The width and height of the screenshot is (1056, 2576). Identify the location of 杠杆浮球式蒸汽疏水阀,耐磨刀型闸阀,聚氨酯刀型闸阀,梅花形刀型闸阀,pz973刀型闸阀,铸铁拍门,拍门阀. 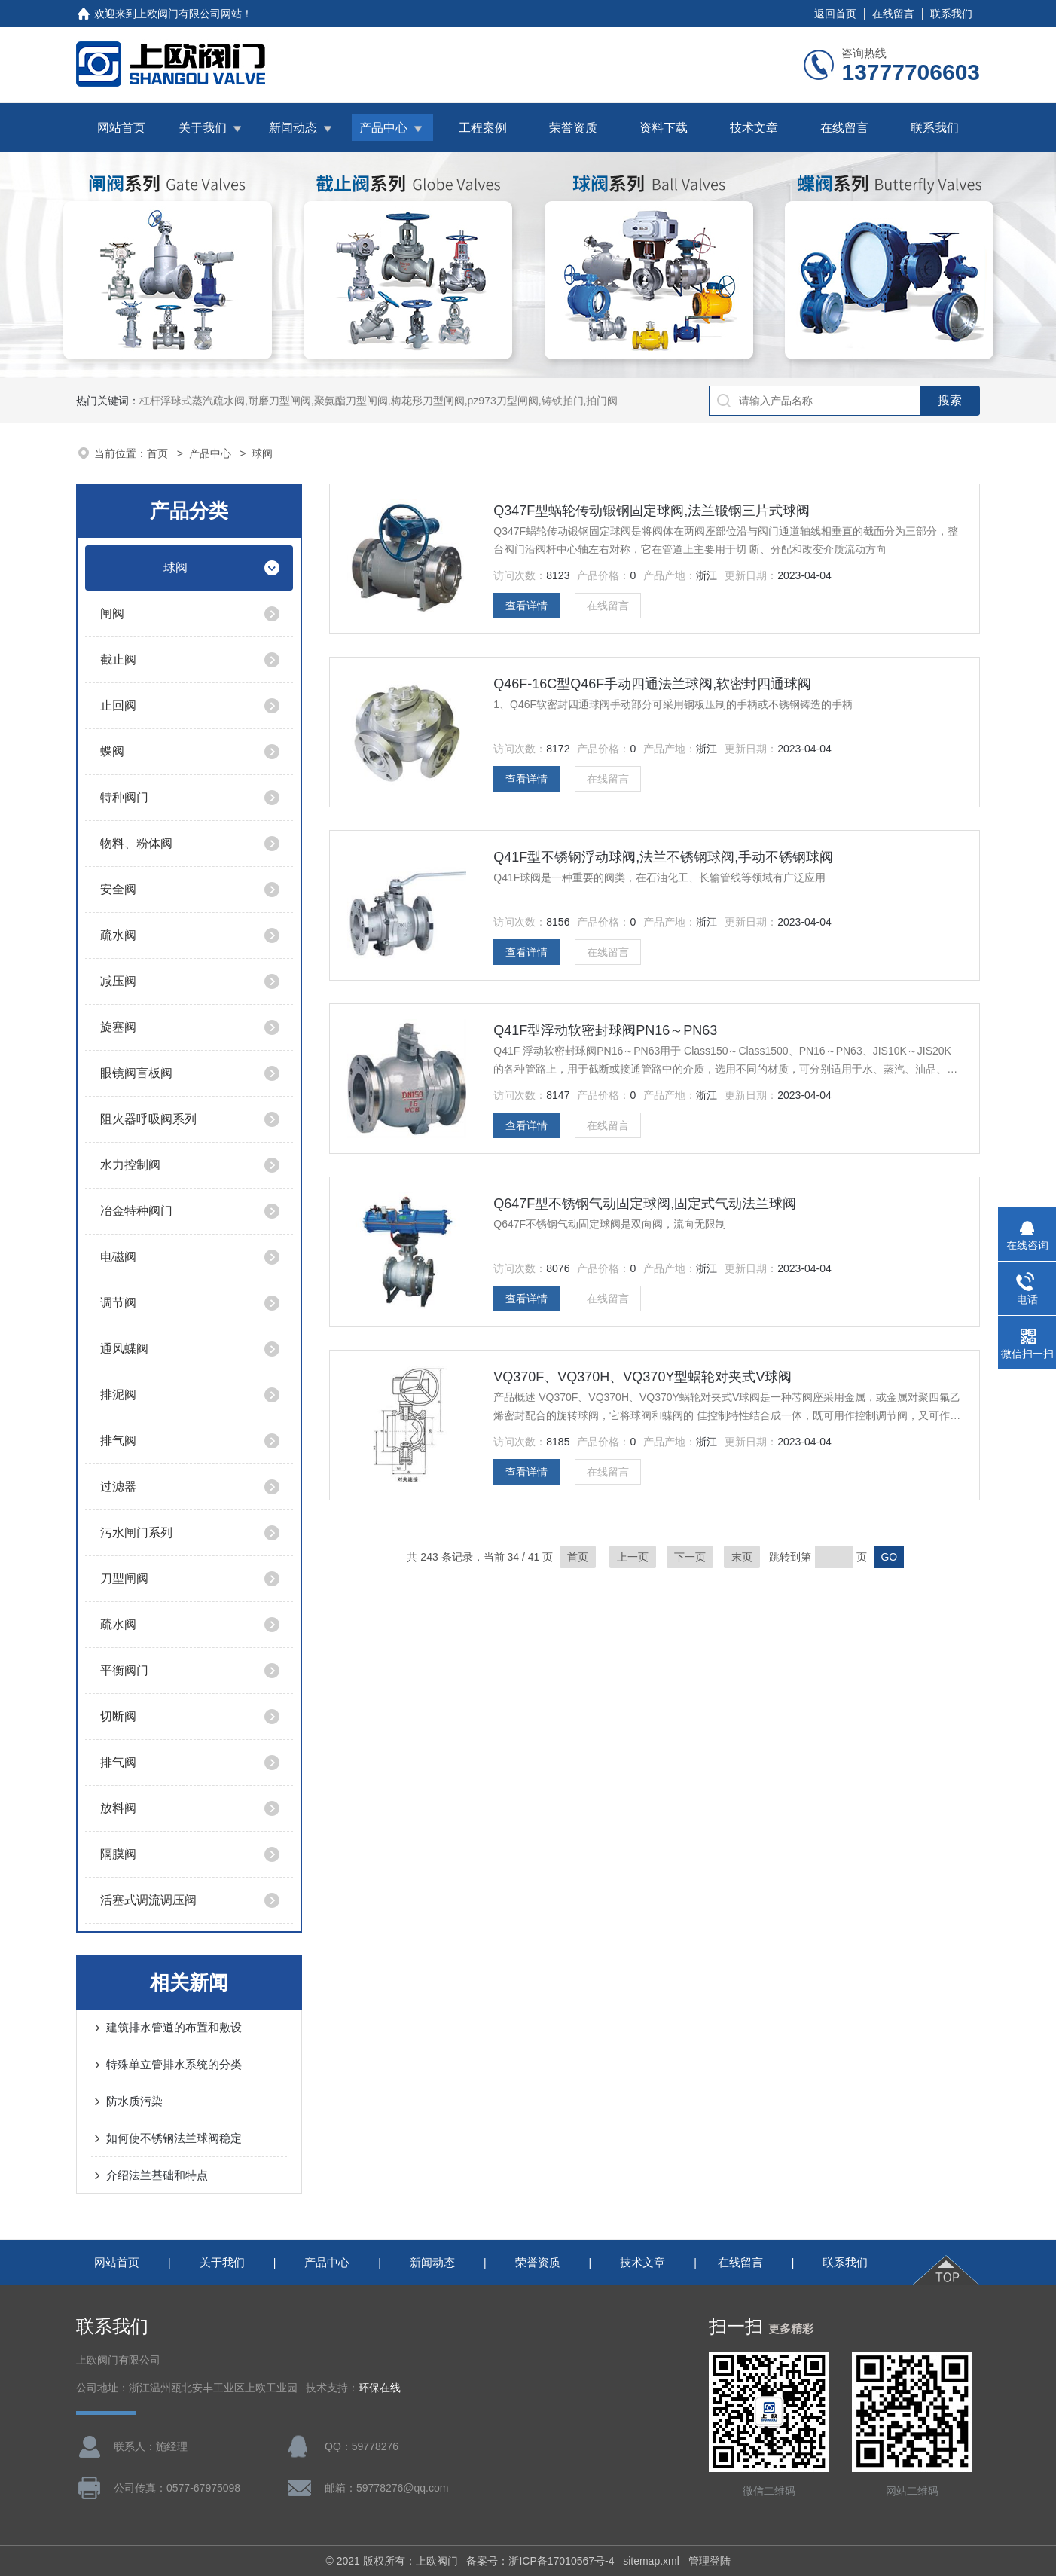
(378, 401).